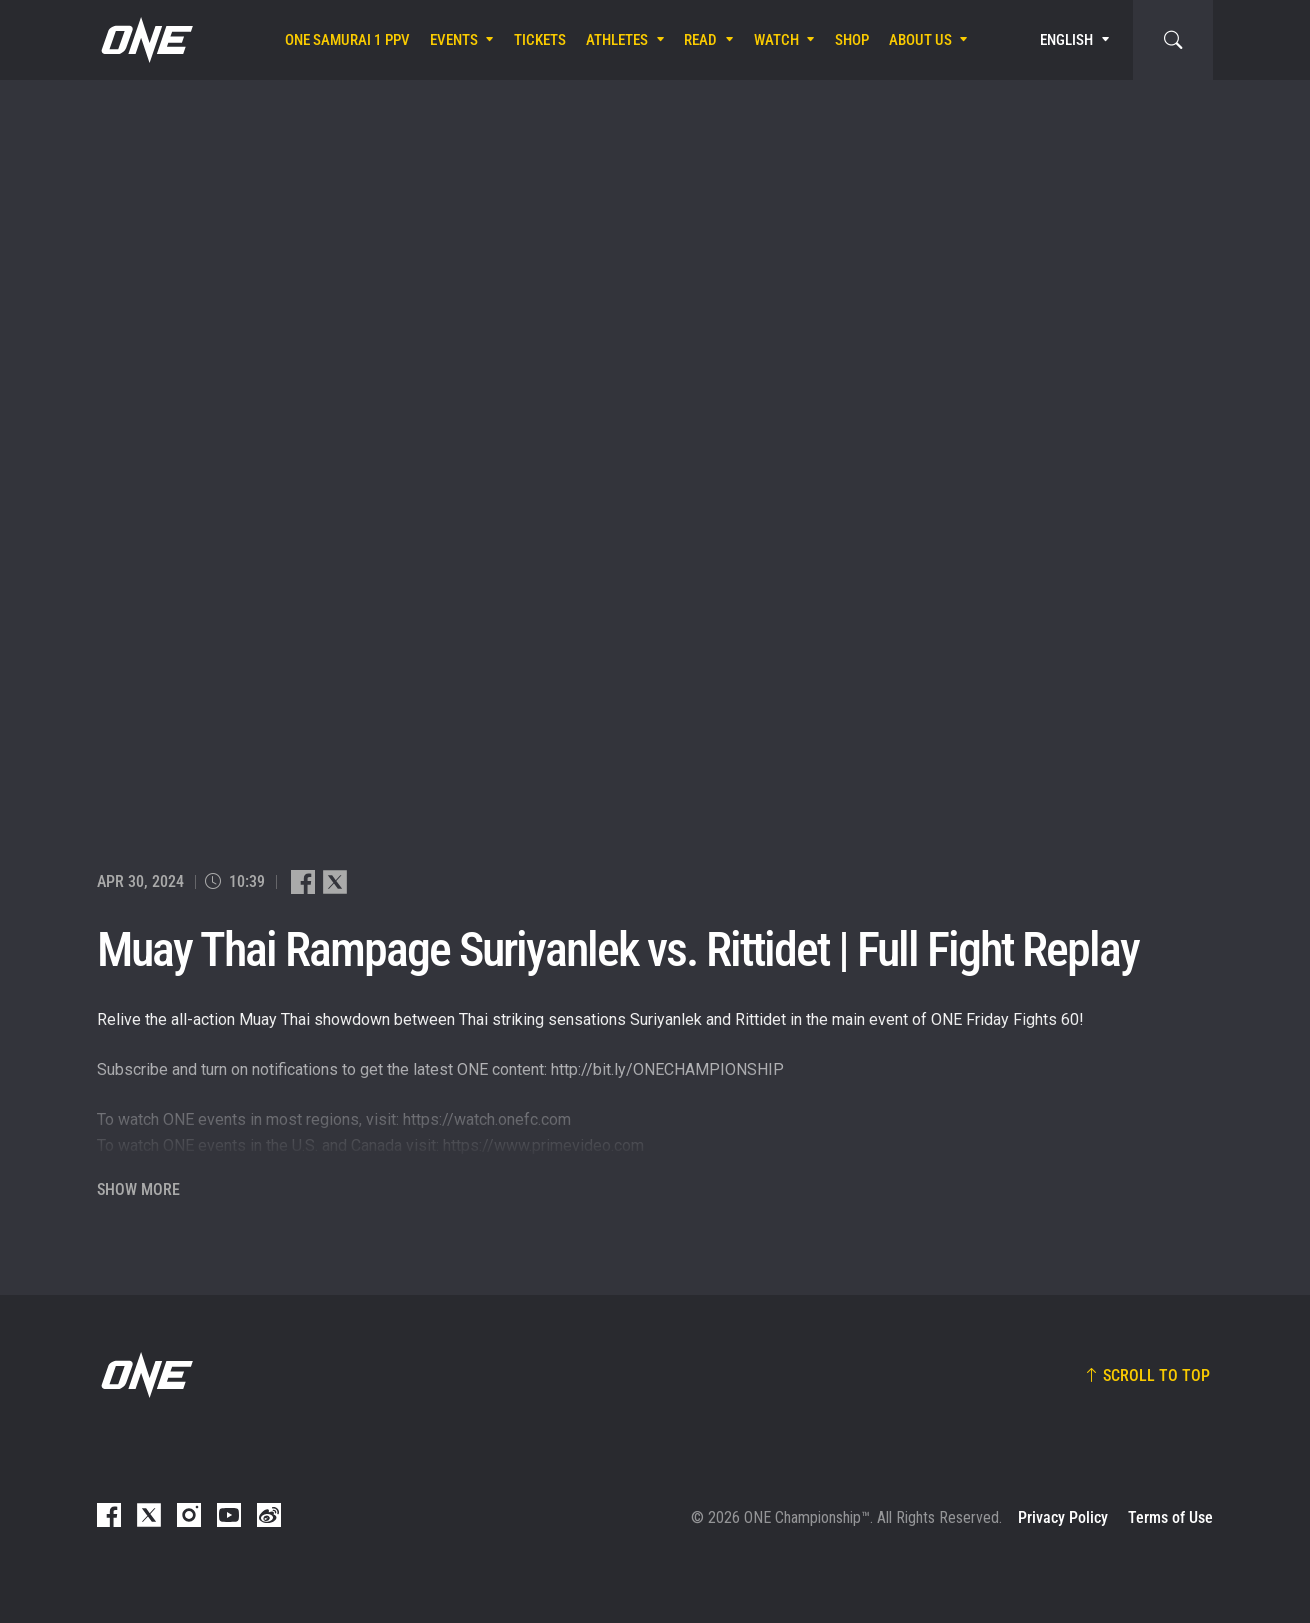 The width and height of the screenshot is (1310, 1623). Describe the element at coordinates (776, 40) in the screenshot. I see `Watch` at that location.